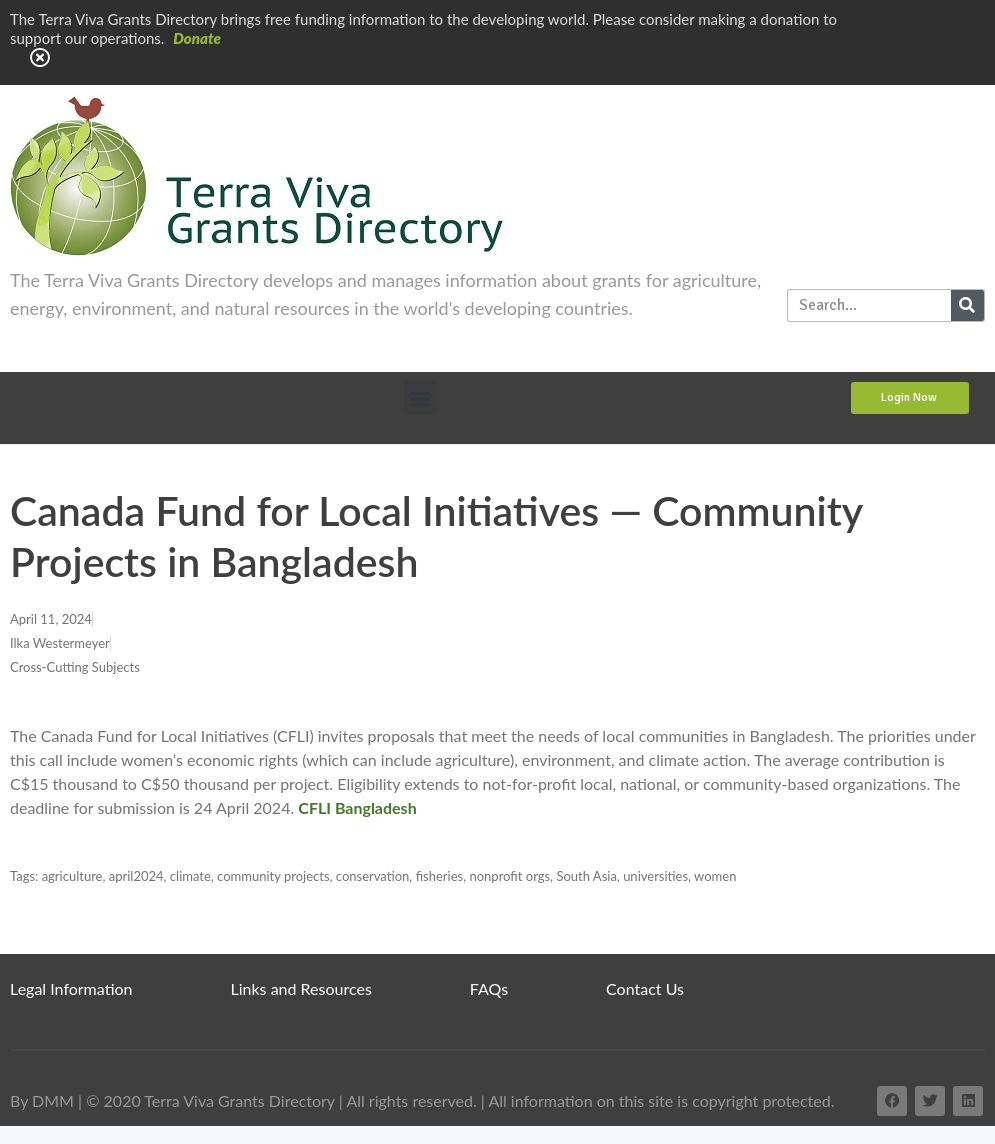  What do you see at coordinates (420, 398) in the screenshot?
I see `[button]` at bounding box center [420, 398].